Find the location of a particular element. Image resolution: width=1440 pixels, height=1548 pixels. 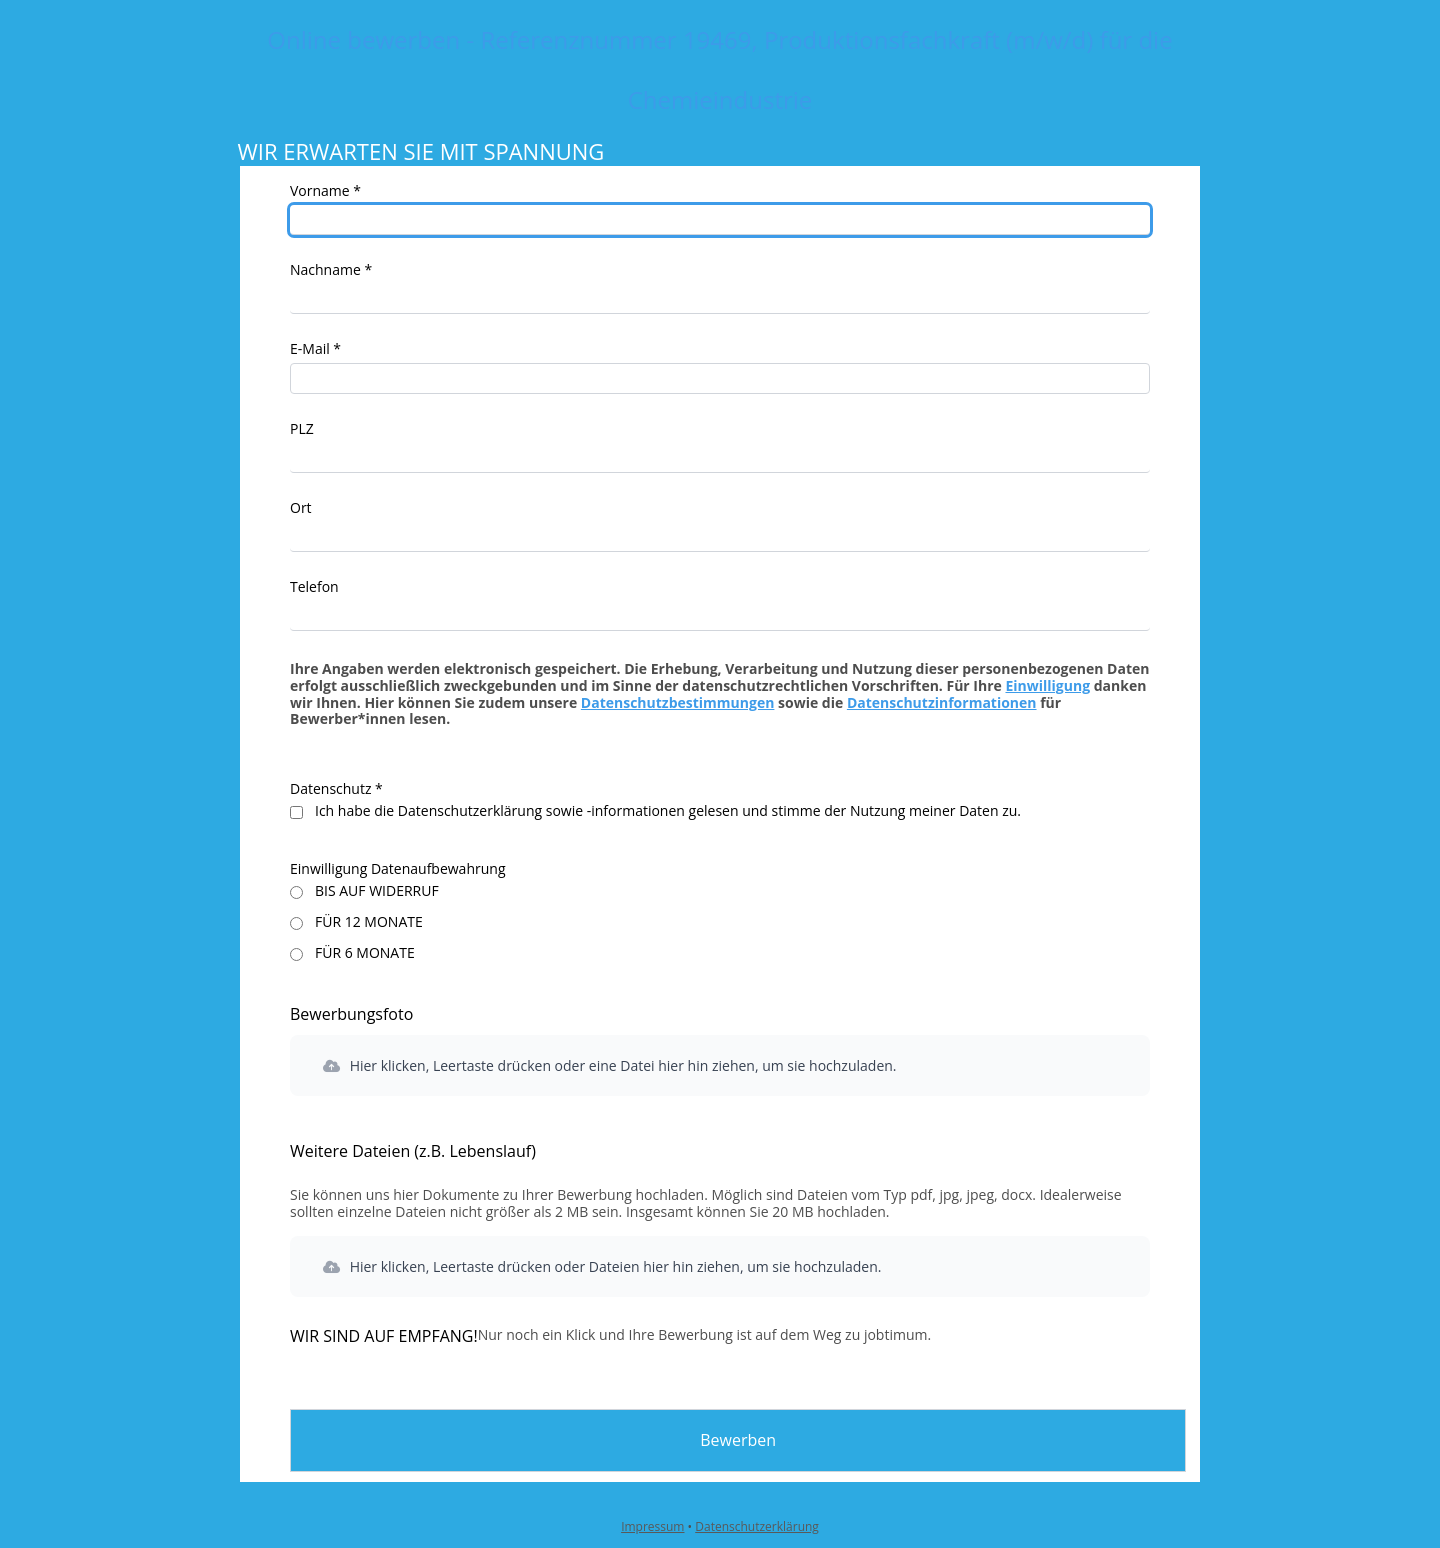

Datenschutzbestimmungen is located at coordinates (678, 702).